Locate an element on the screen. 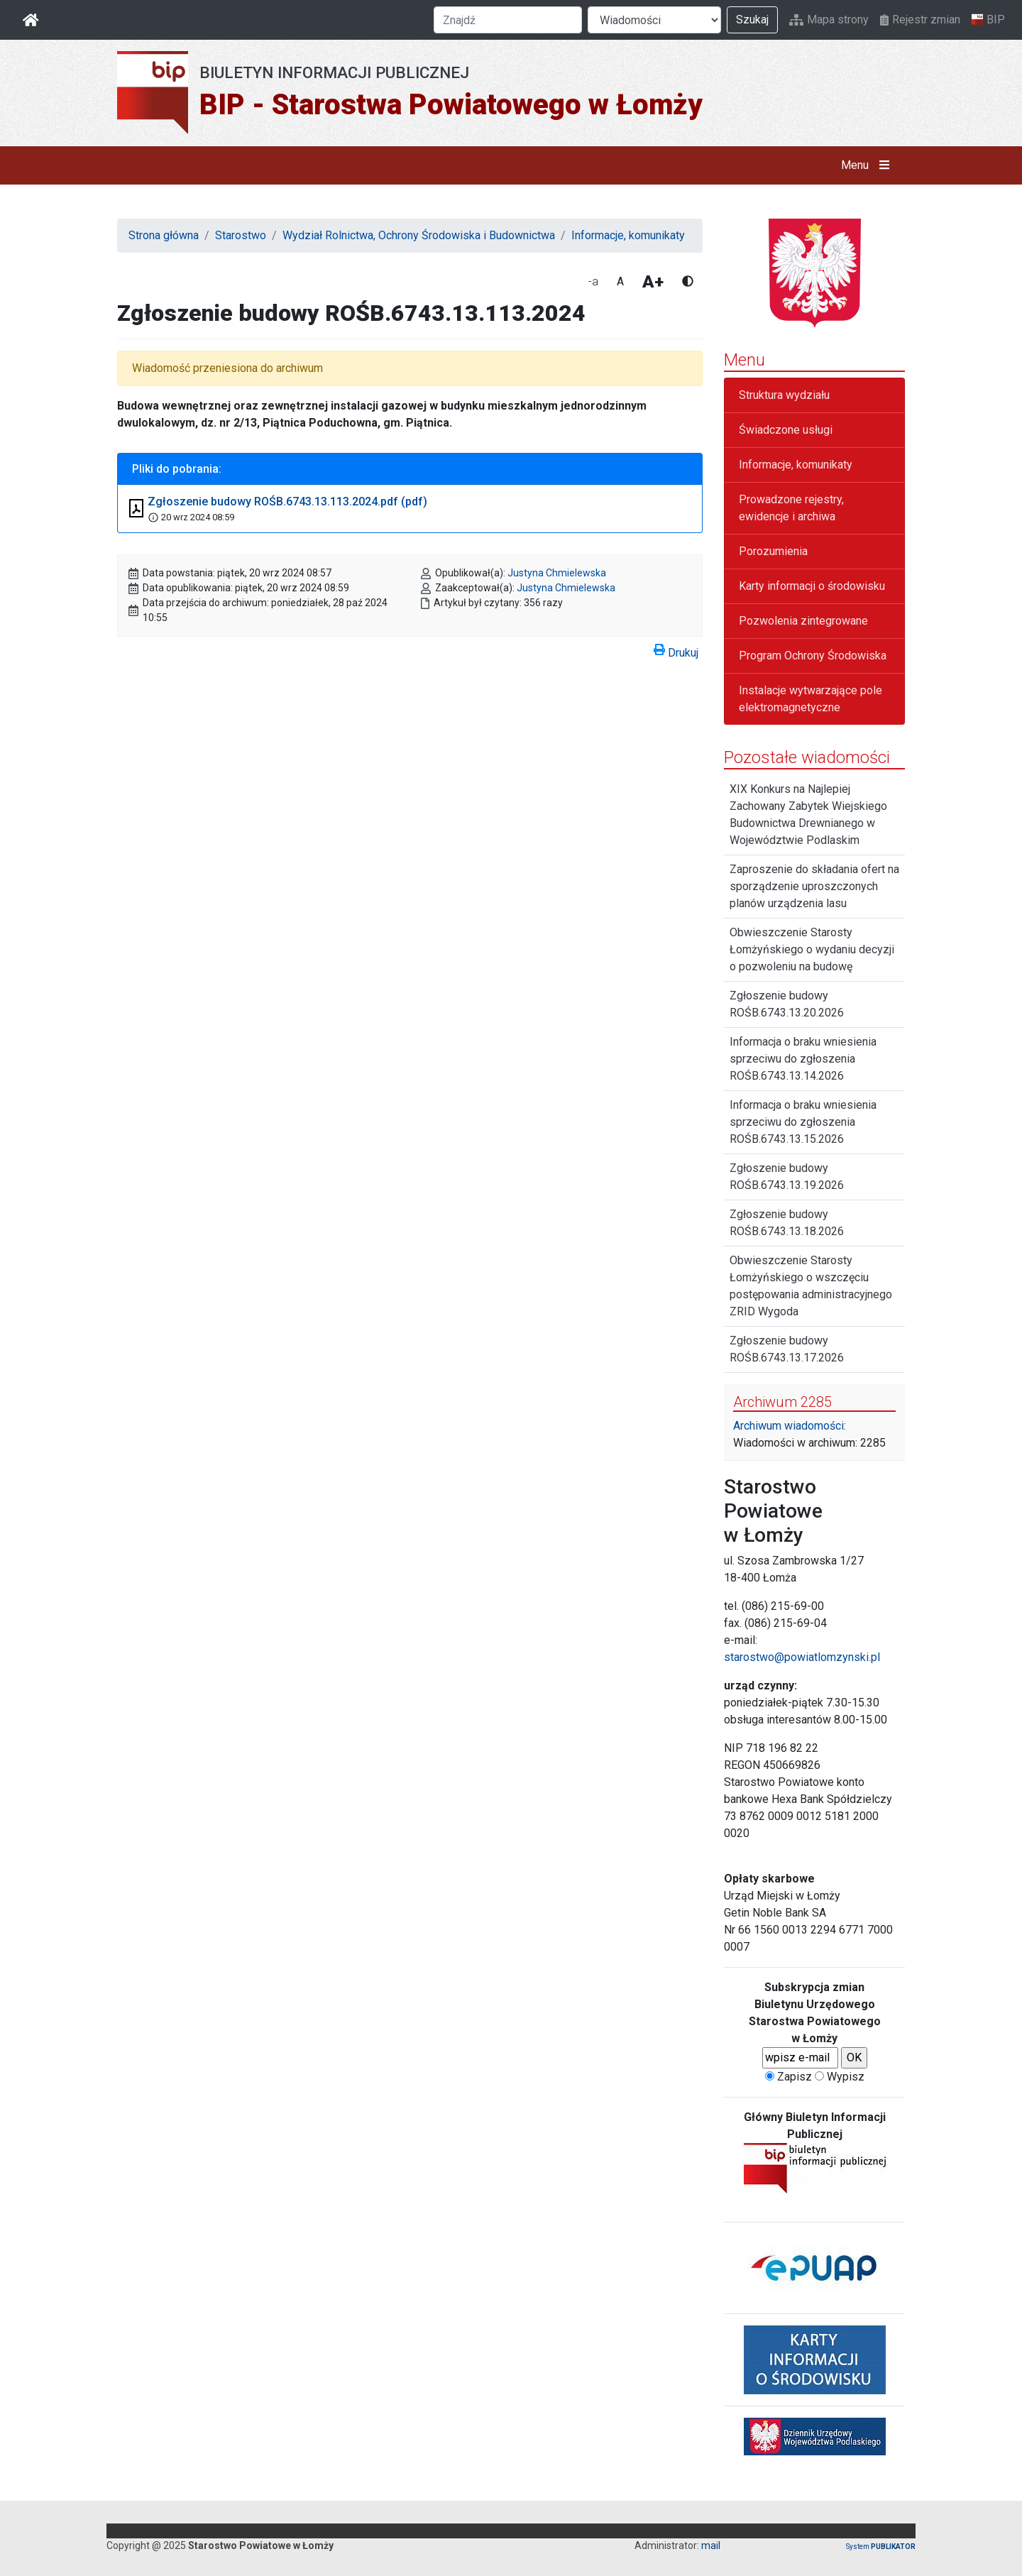 Image resolution: width=1022 pixels, height=2576 pixels. Informacje, komunikaty is located at coordinates (628, 235).